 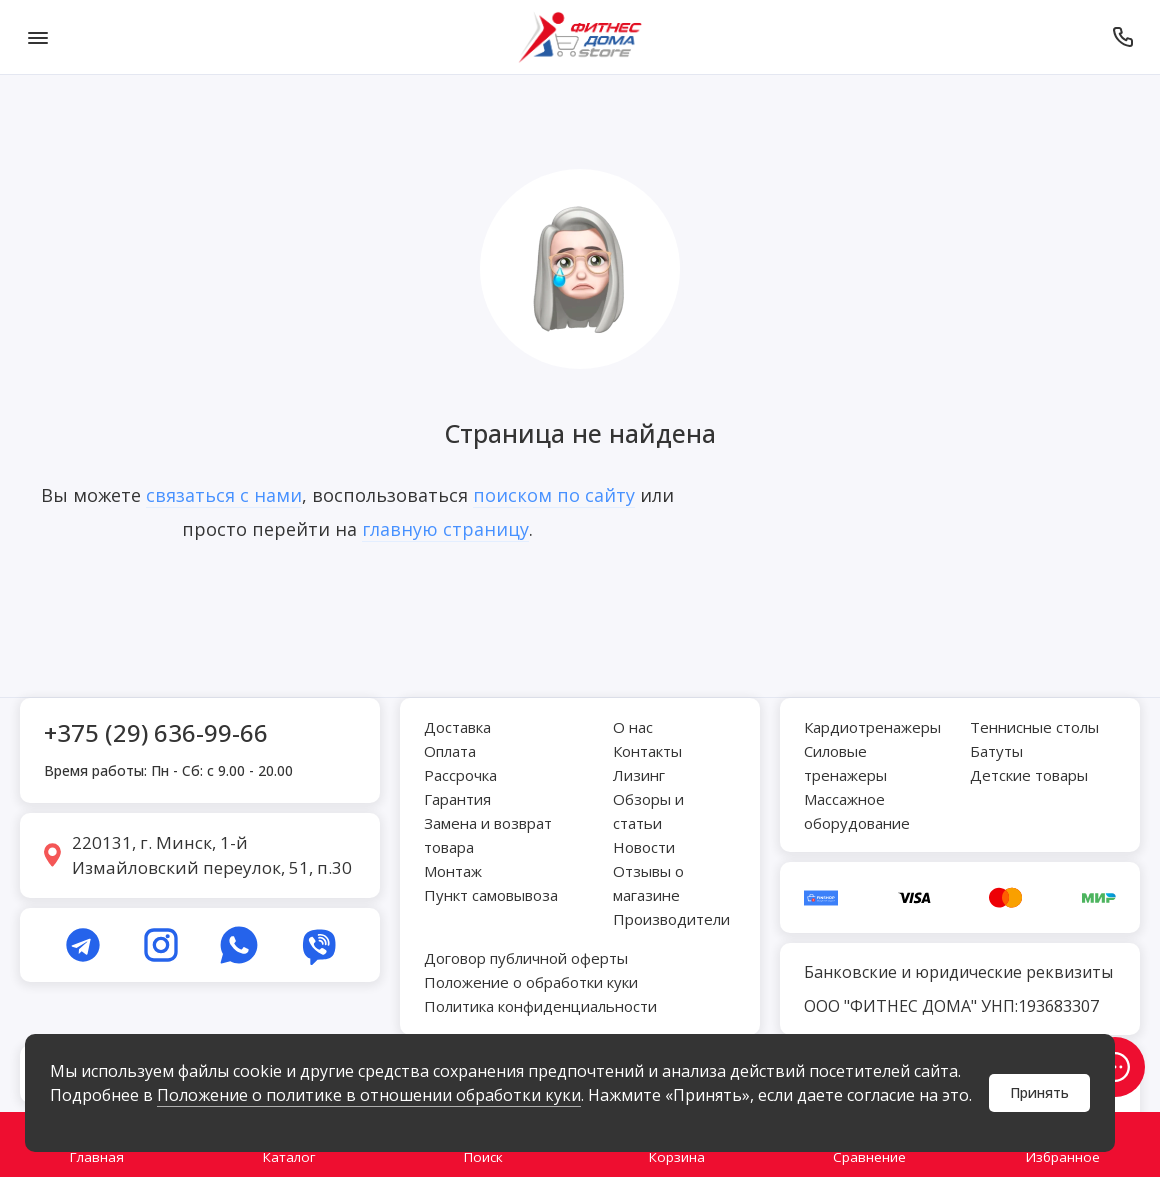 What do you see at coordinates (488, 835) in the screenshot?
I see `Замена и возврат товара` at bounding box center [488, 835].